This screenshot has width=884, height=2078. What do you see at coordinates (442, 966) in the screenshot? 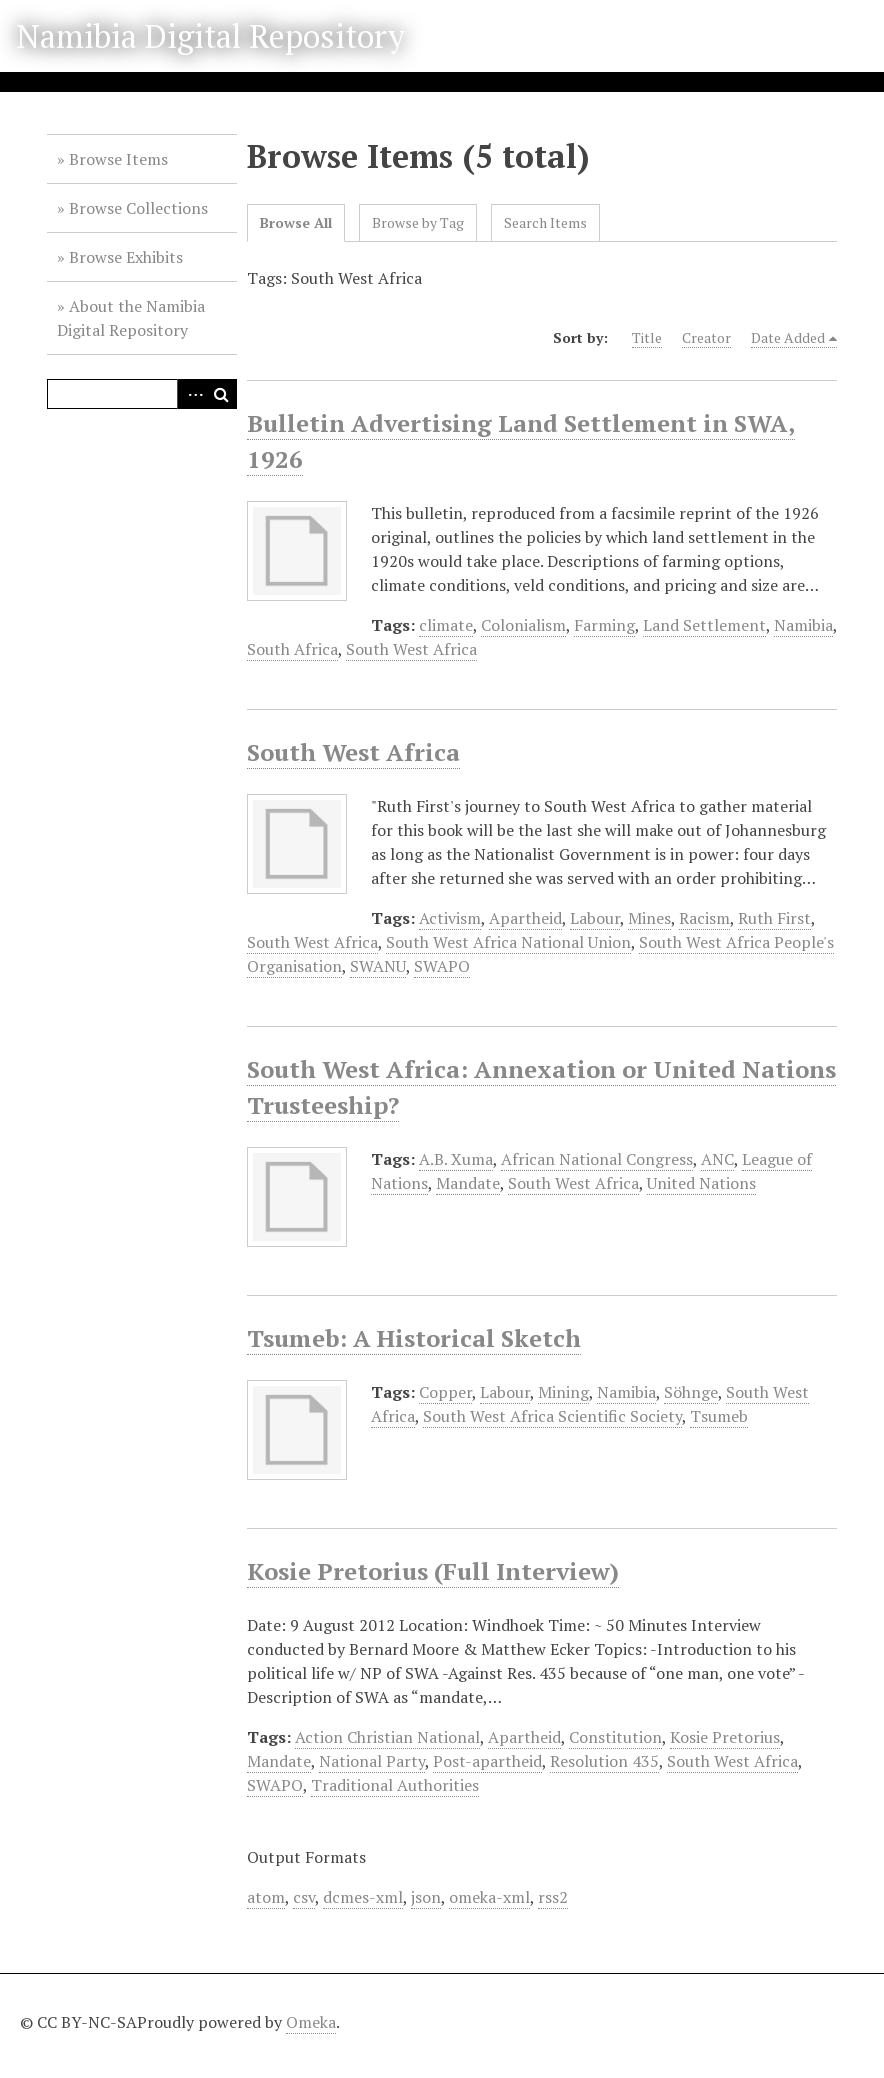
I see `SWAPO` at bounding box center [442, 966].